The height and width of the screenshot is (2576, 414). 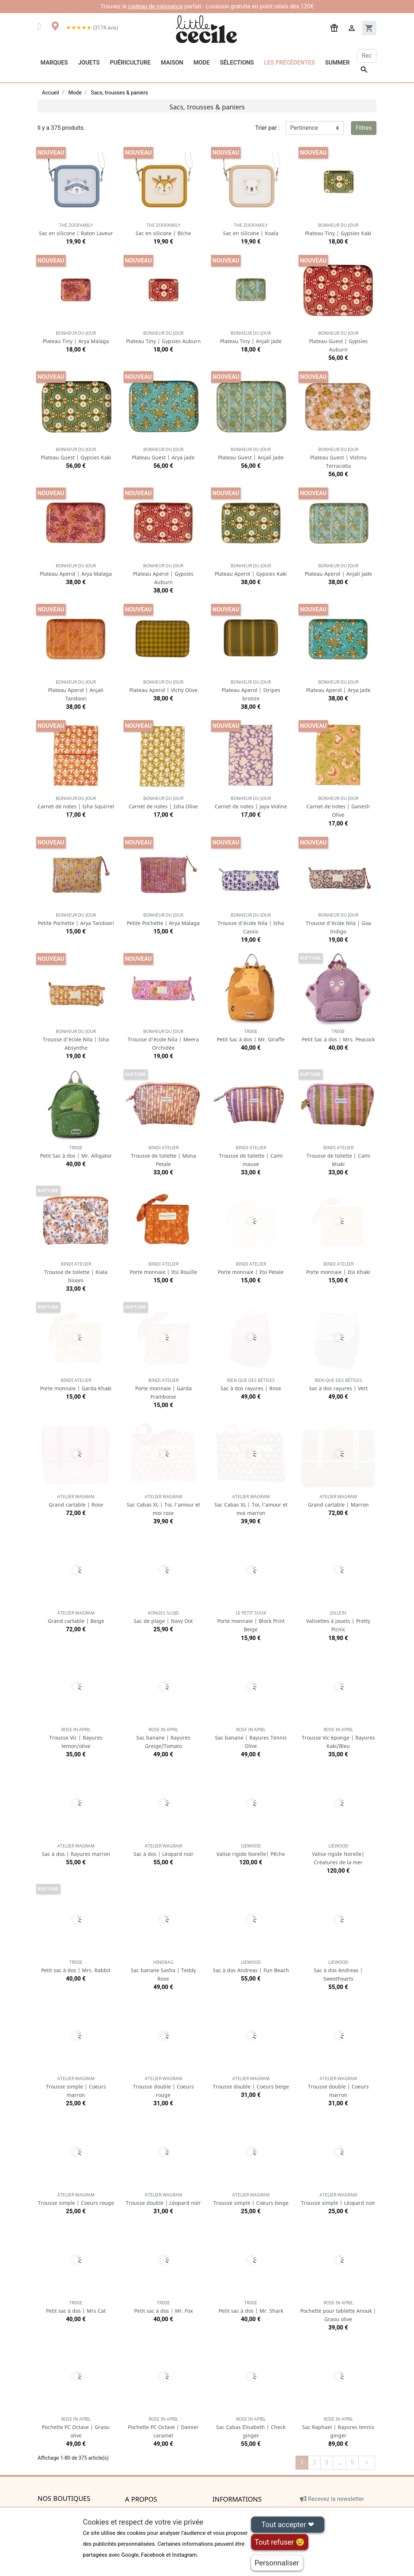 I want to click on Jouets, so click(x=88, y=62).